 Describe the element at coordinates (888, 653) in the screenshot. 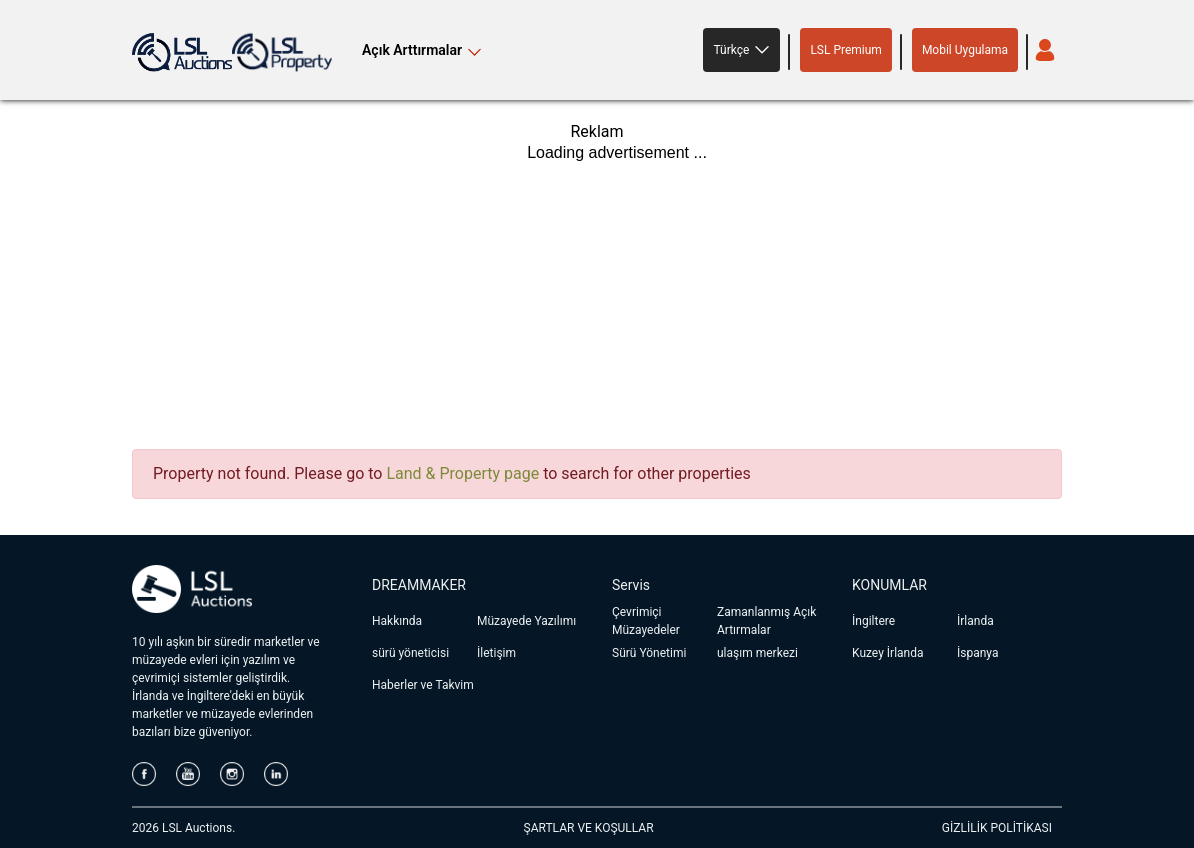

I see `Kuzey İrlanda` at that location.